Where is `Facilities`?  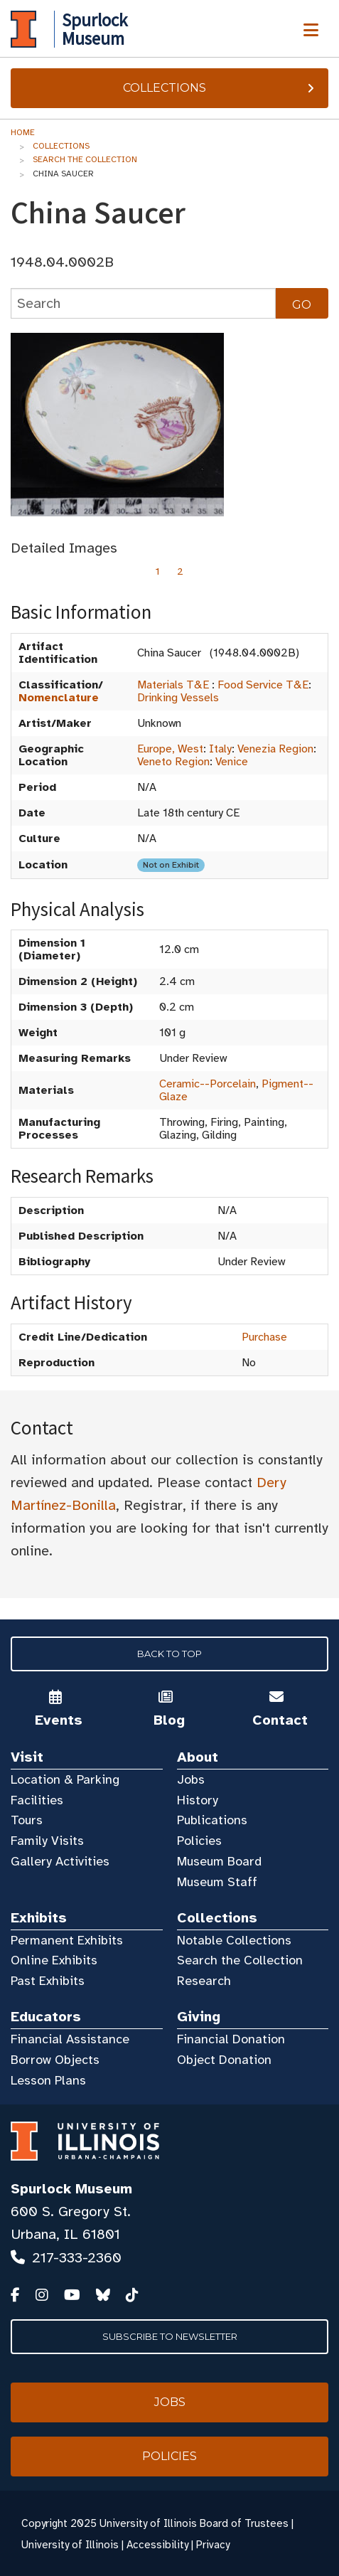
Facilities is located at coordinates (37, 1800).